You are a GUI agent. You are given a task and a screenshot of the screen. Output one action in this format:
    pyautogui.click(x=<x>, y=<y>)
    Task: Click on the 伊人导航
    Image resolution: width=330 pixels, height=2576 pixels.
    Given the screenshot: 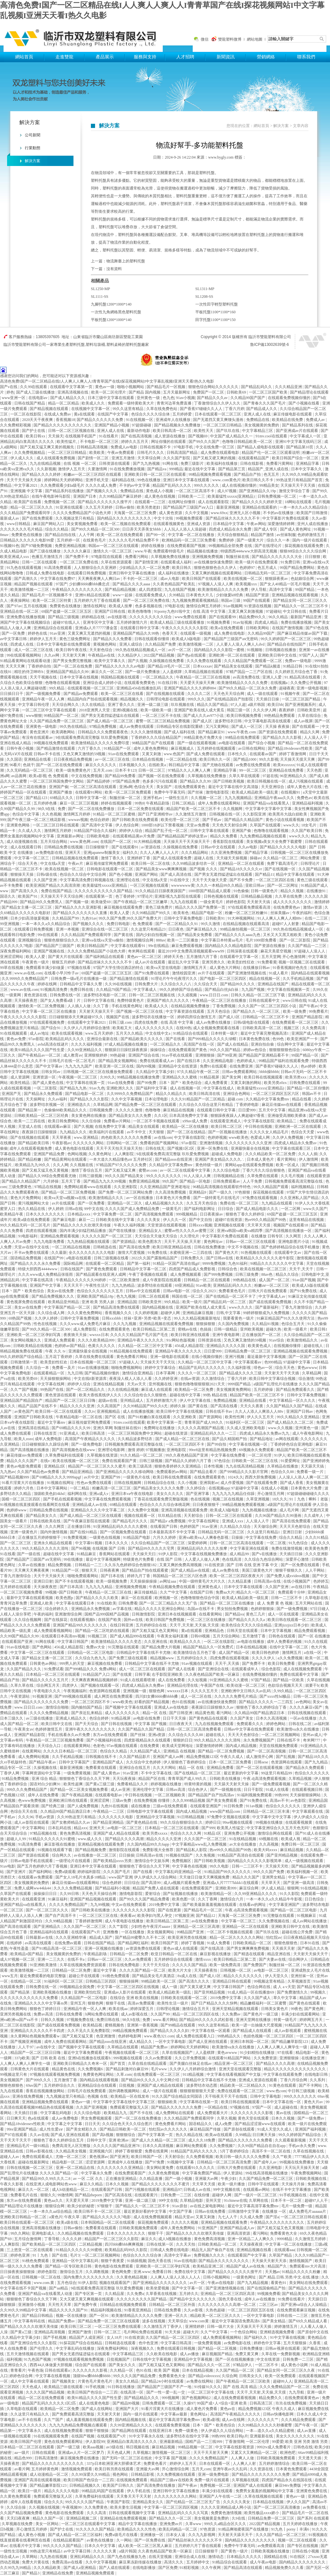 What is the action you would take?
    pyautogui.click(x=259, y=589)
    